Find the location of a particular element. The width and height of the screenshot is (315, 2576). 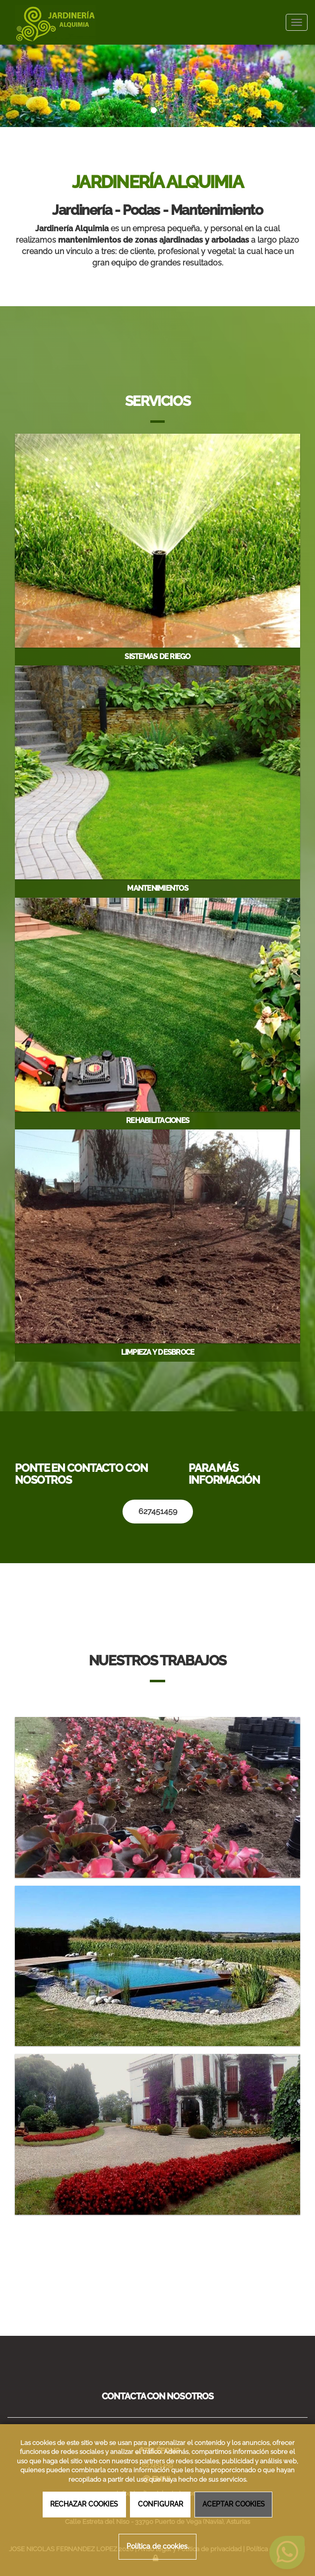

Política de cookies. is located at coordinates (157, 2546).